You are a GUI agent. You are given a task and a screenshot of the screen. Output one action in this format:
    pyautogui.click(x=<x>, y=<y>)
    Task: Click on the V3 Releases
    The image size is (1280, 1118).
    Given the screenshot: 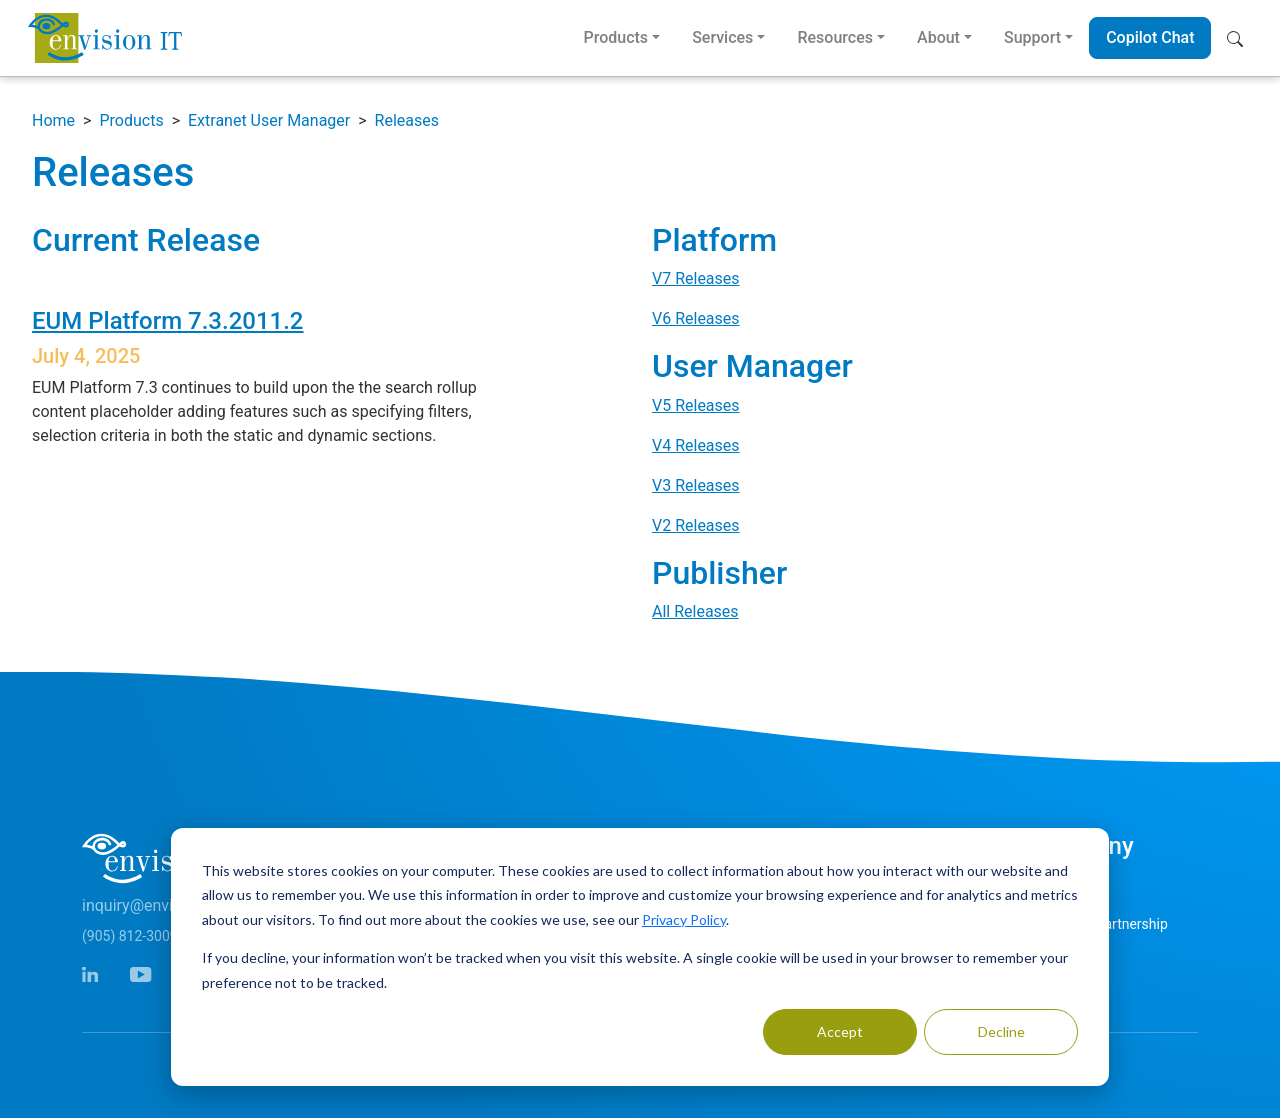 What is the action you would take?
    pyautogui.click(x=696, y=485)
    